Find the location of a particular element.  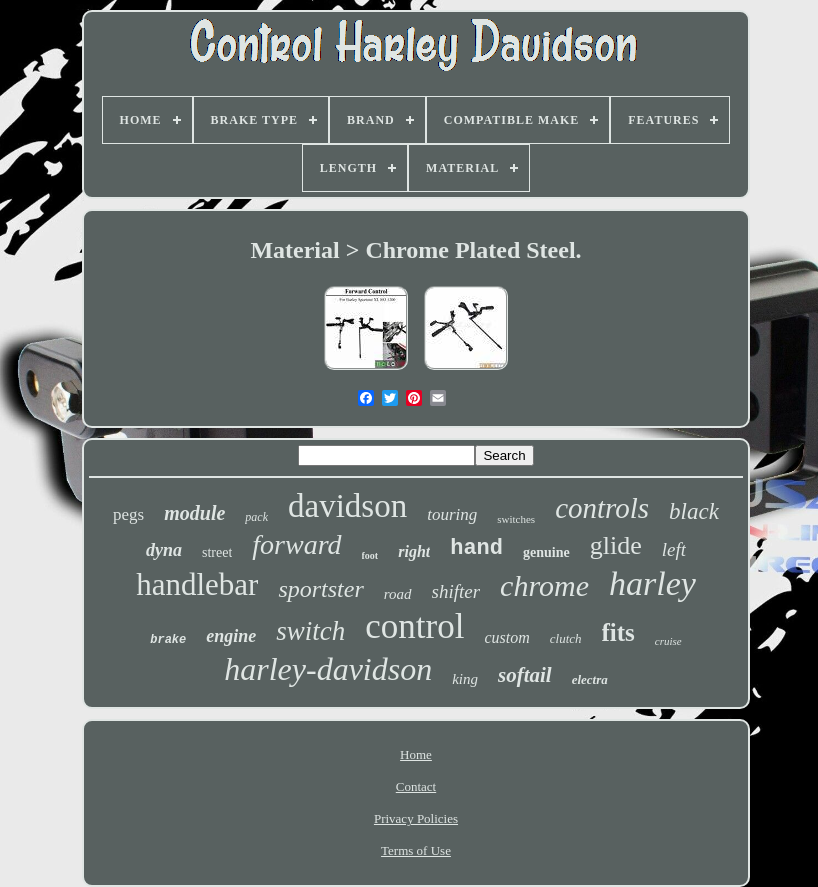

Terms of Use is located at coordinates (416, 850).